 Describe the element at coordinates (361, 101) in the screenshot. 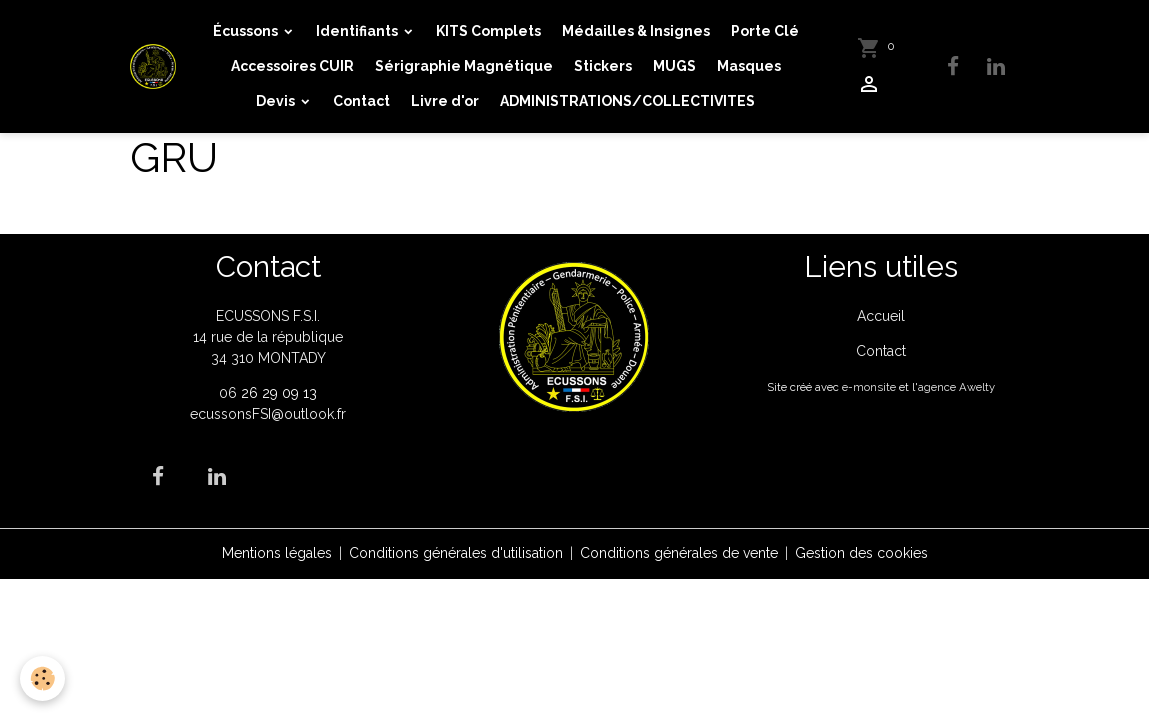

I see `Contact` at that location.